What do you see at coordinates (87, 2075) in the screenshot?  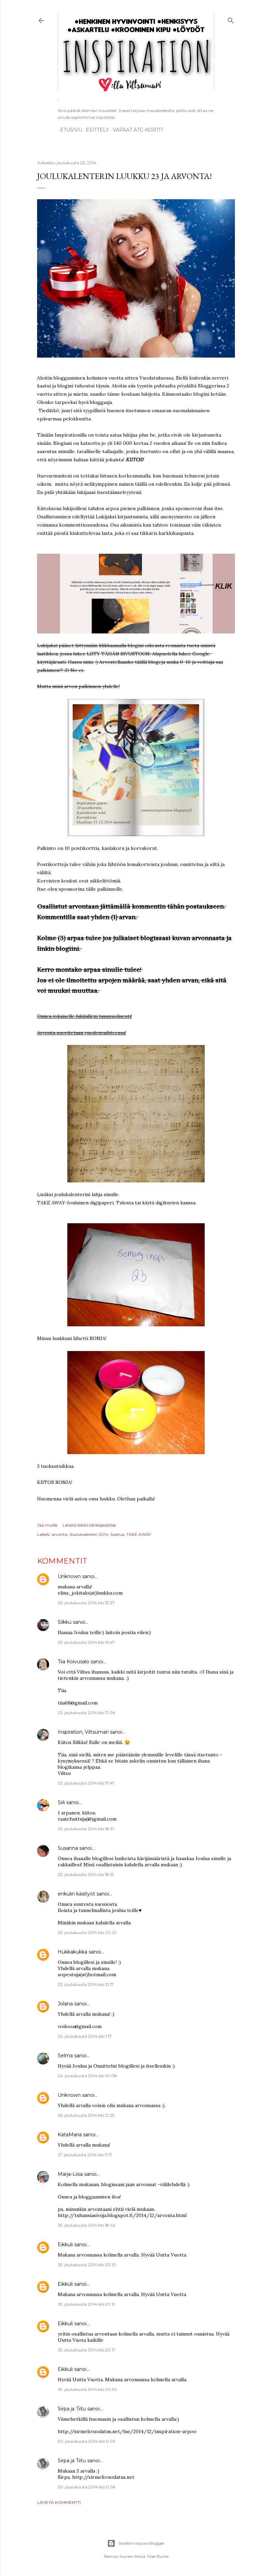 I see `24. joulukuuta 2014 klo 10.08` at bounding box center [87, 2075].